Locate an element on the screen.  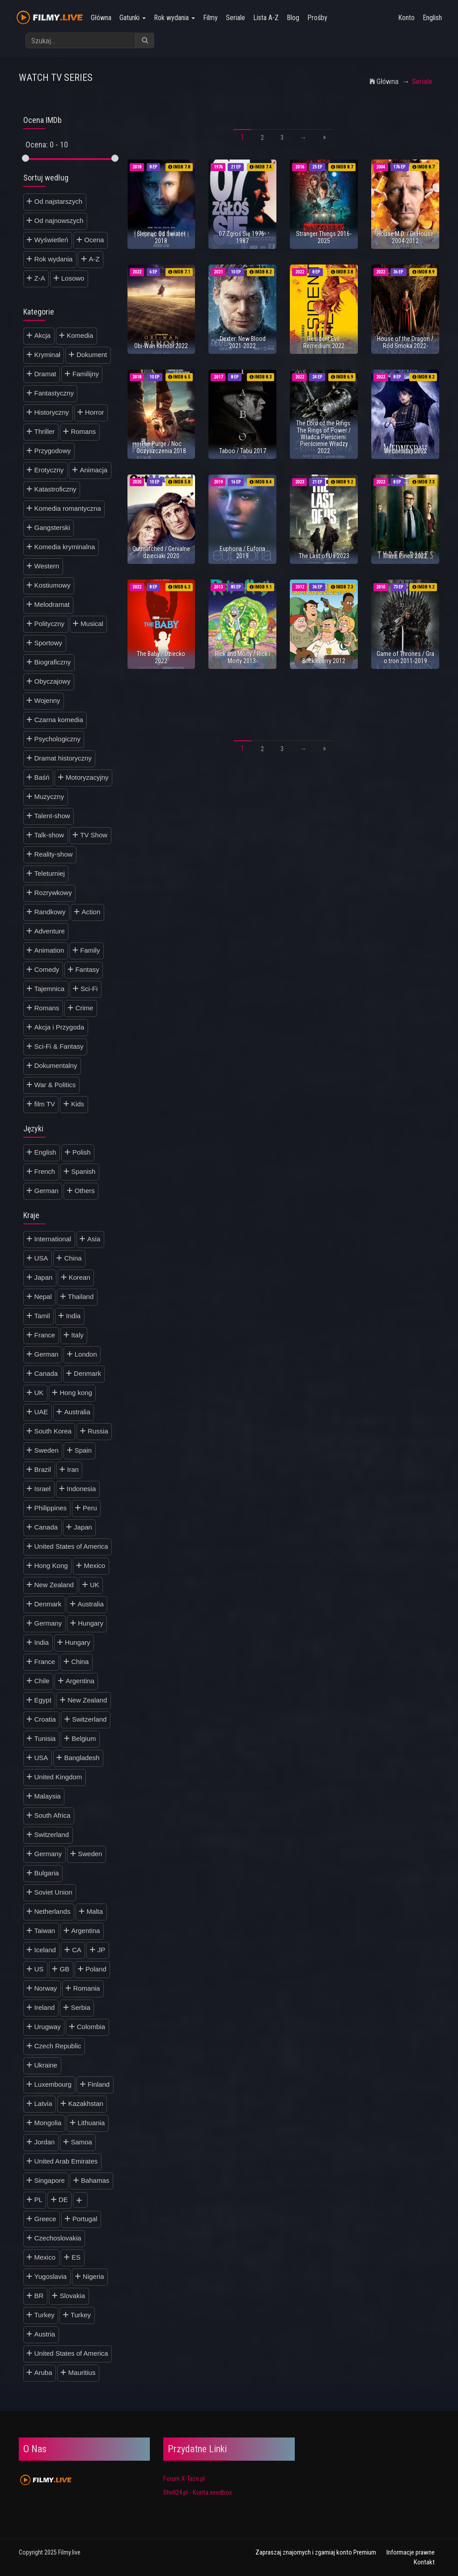
Rick and Morty / Rick i Morty 2013- is located at coordinates (242, 657).